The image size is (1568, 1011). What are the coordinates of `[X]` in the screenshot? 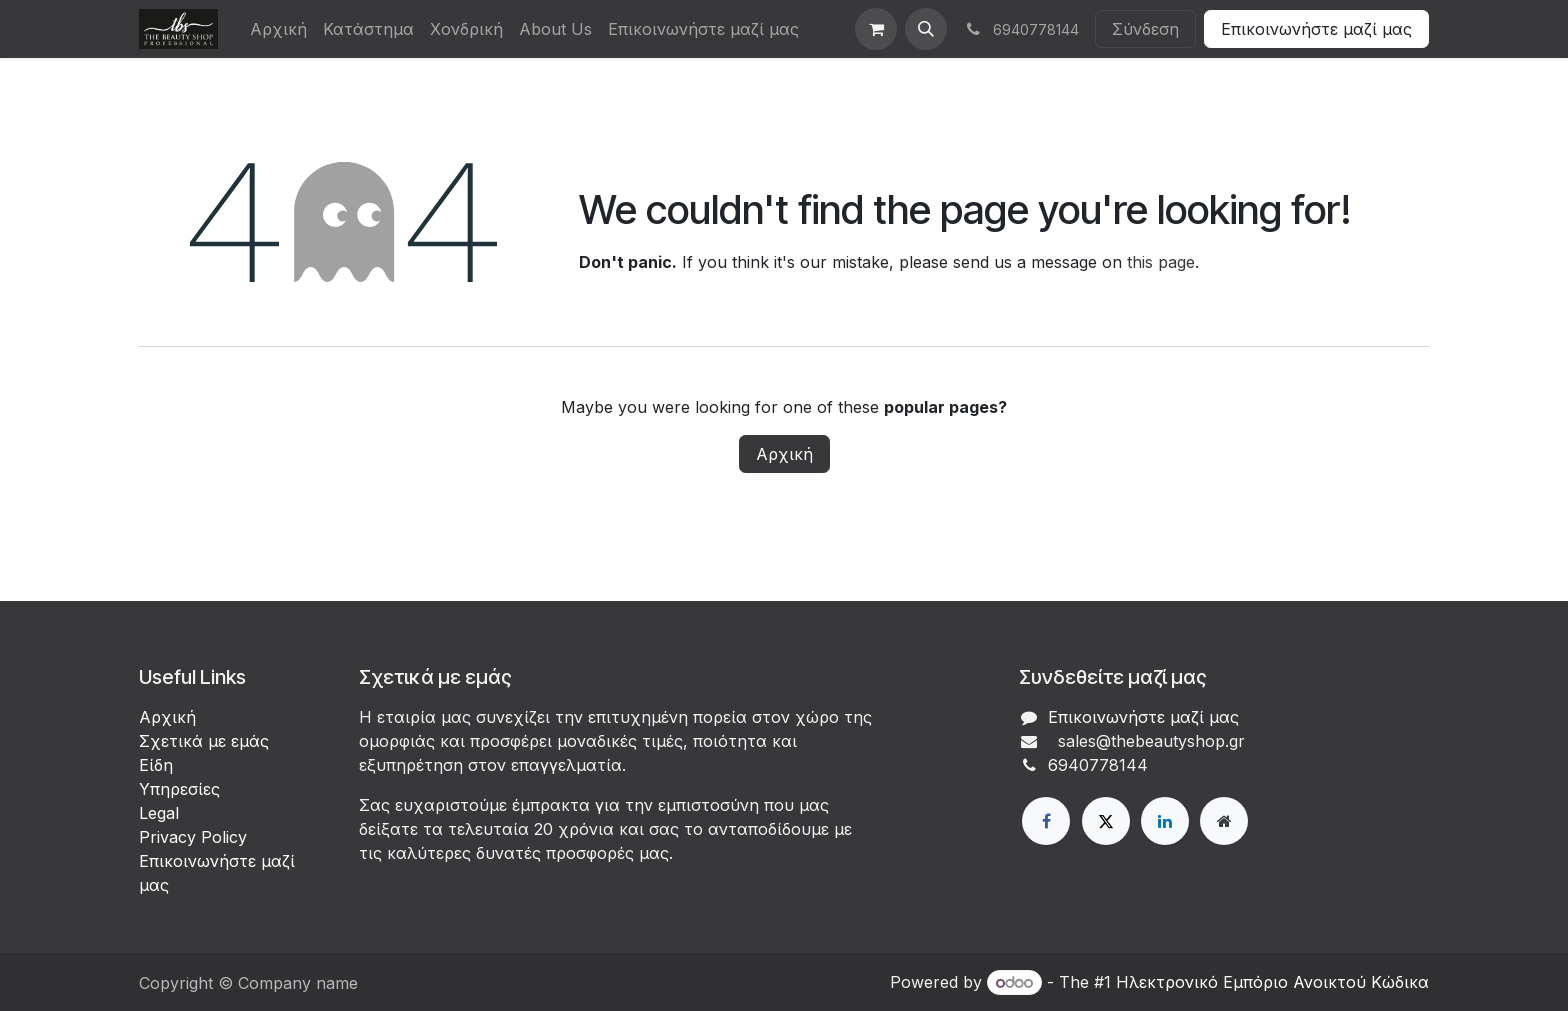 It's located at (1106, 821).